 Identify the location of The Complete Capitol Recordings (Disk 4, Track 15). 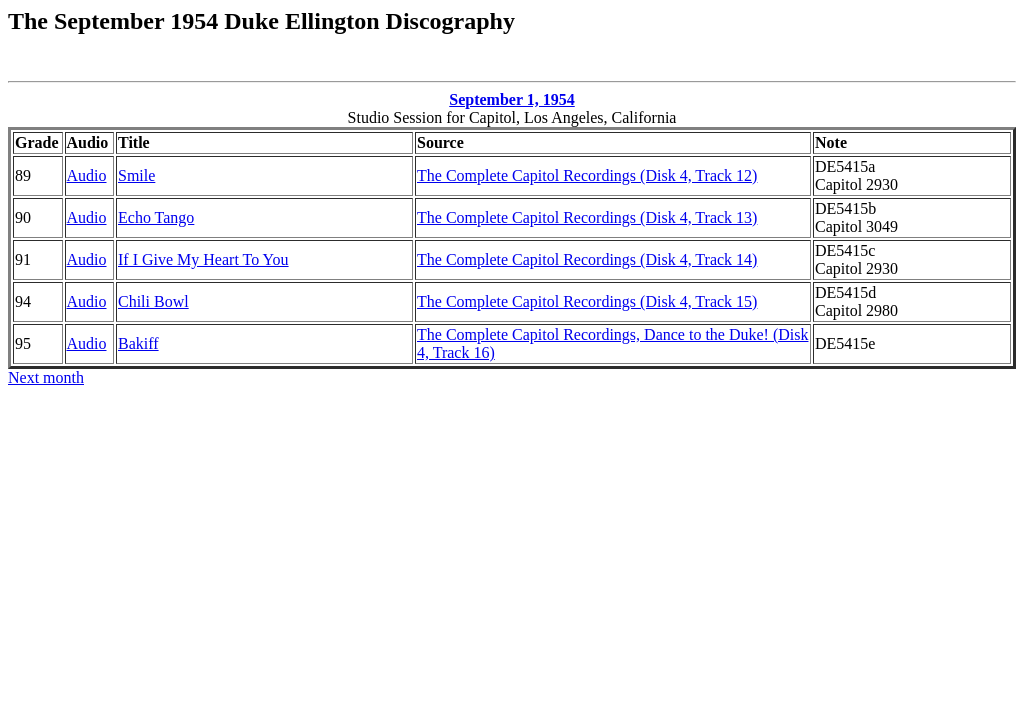
(587, 301).